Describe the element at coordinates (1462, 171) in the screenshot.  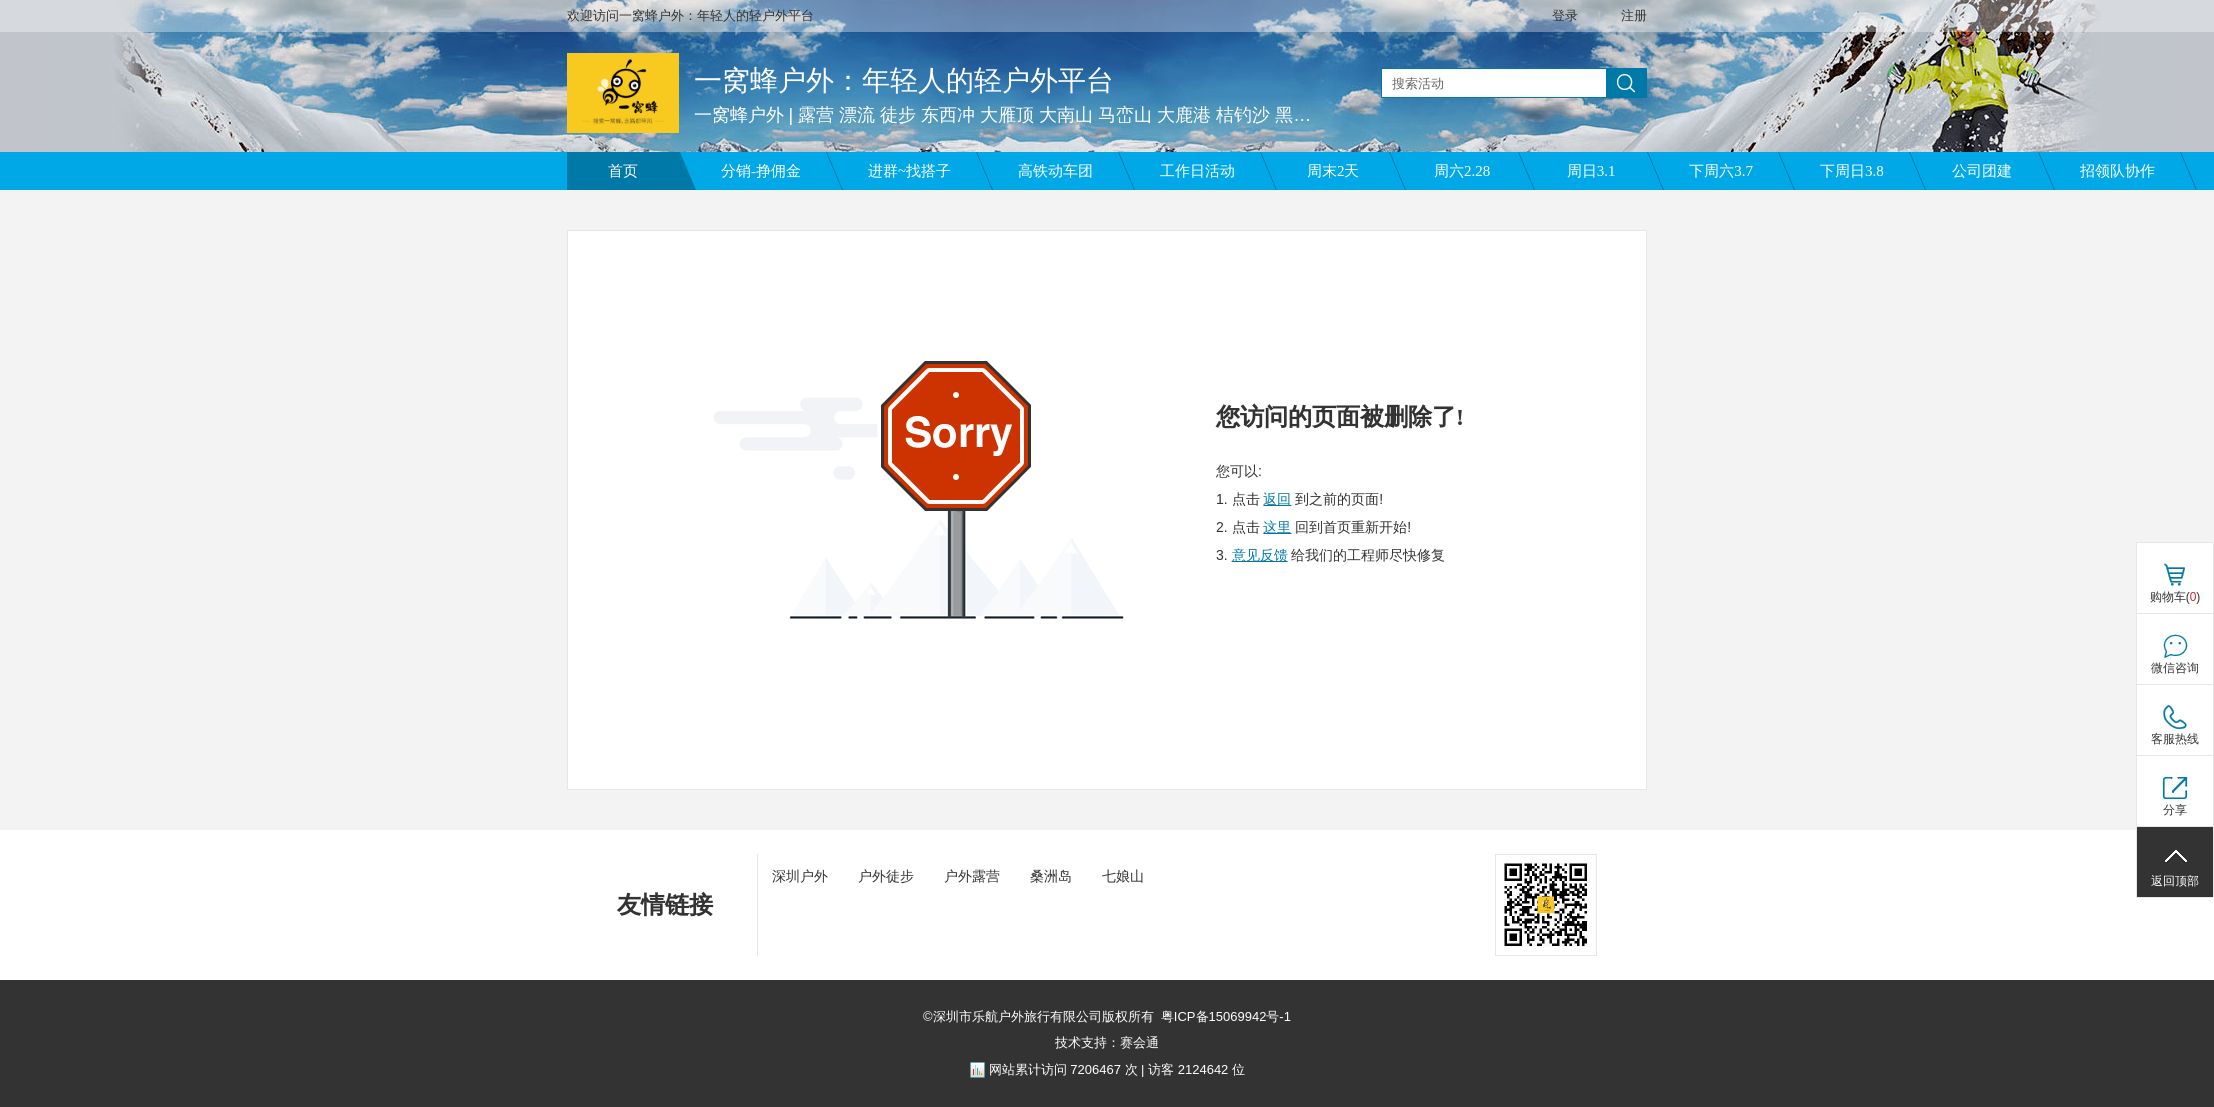
I see `周六2.28` at that location.